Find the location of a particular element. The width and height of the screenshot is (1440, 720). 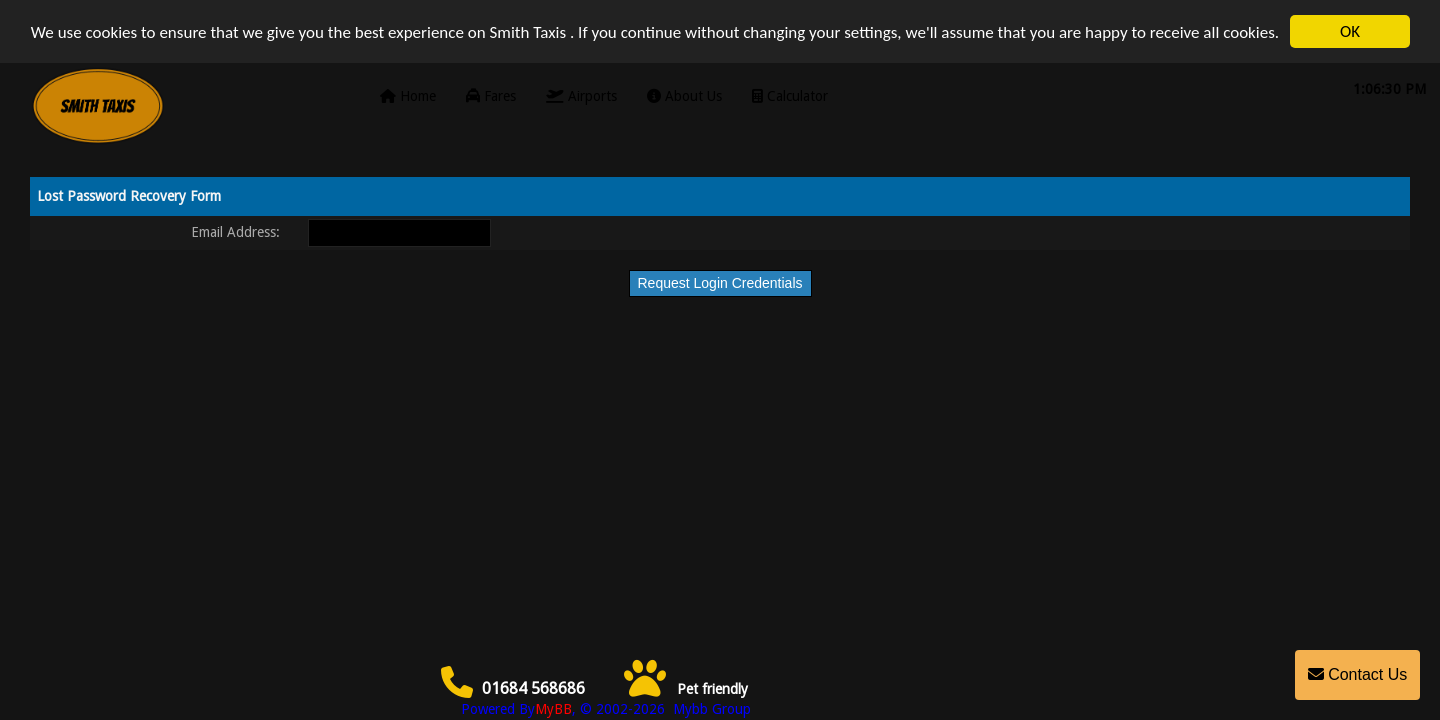

Fares is located at coordinates (491, 96).